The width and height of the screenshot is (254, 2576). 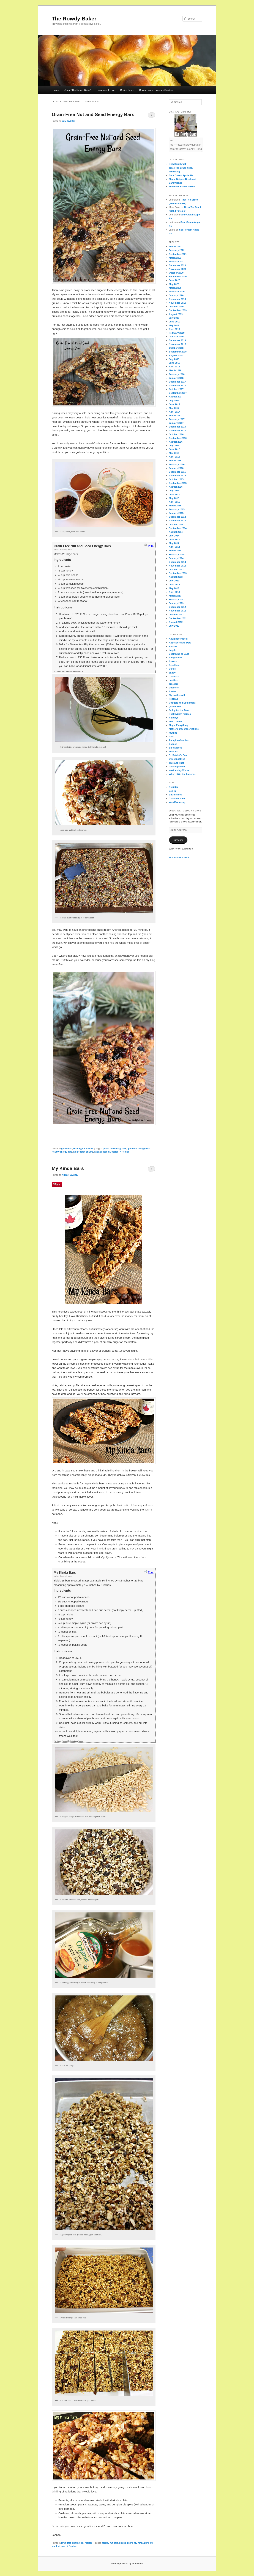 What do you see at coordinates (174, 687) in the screenshot?
I see `Desserts` at bounding box center [174, 687].